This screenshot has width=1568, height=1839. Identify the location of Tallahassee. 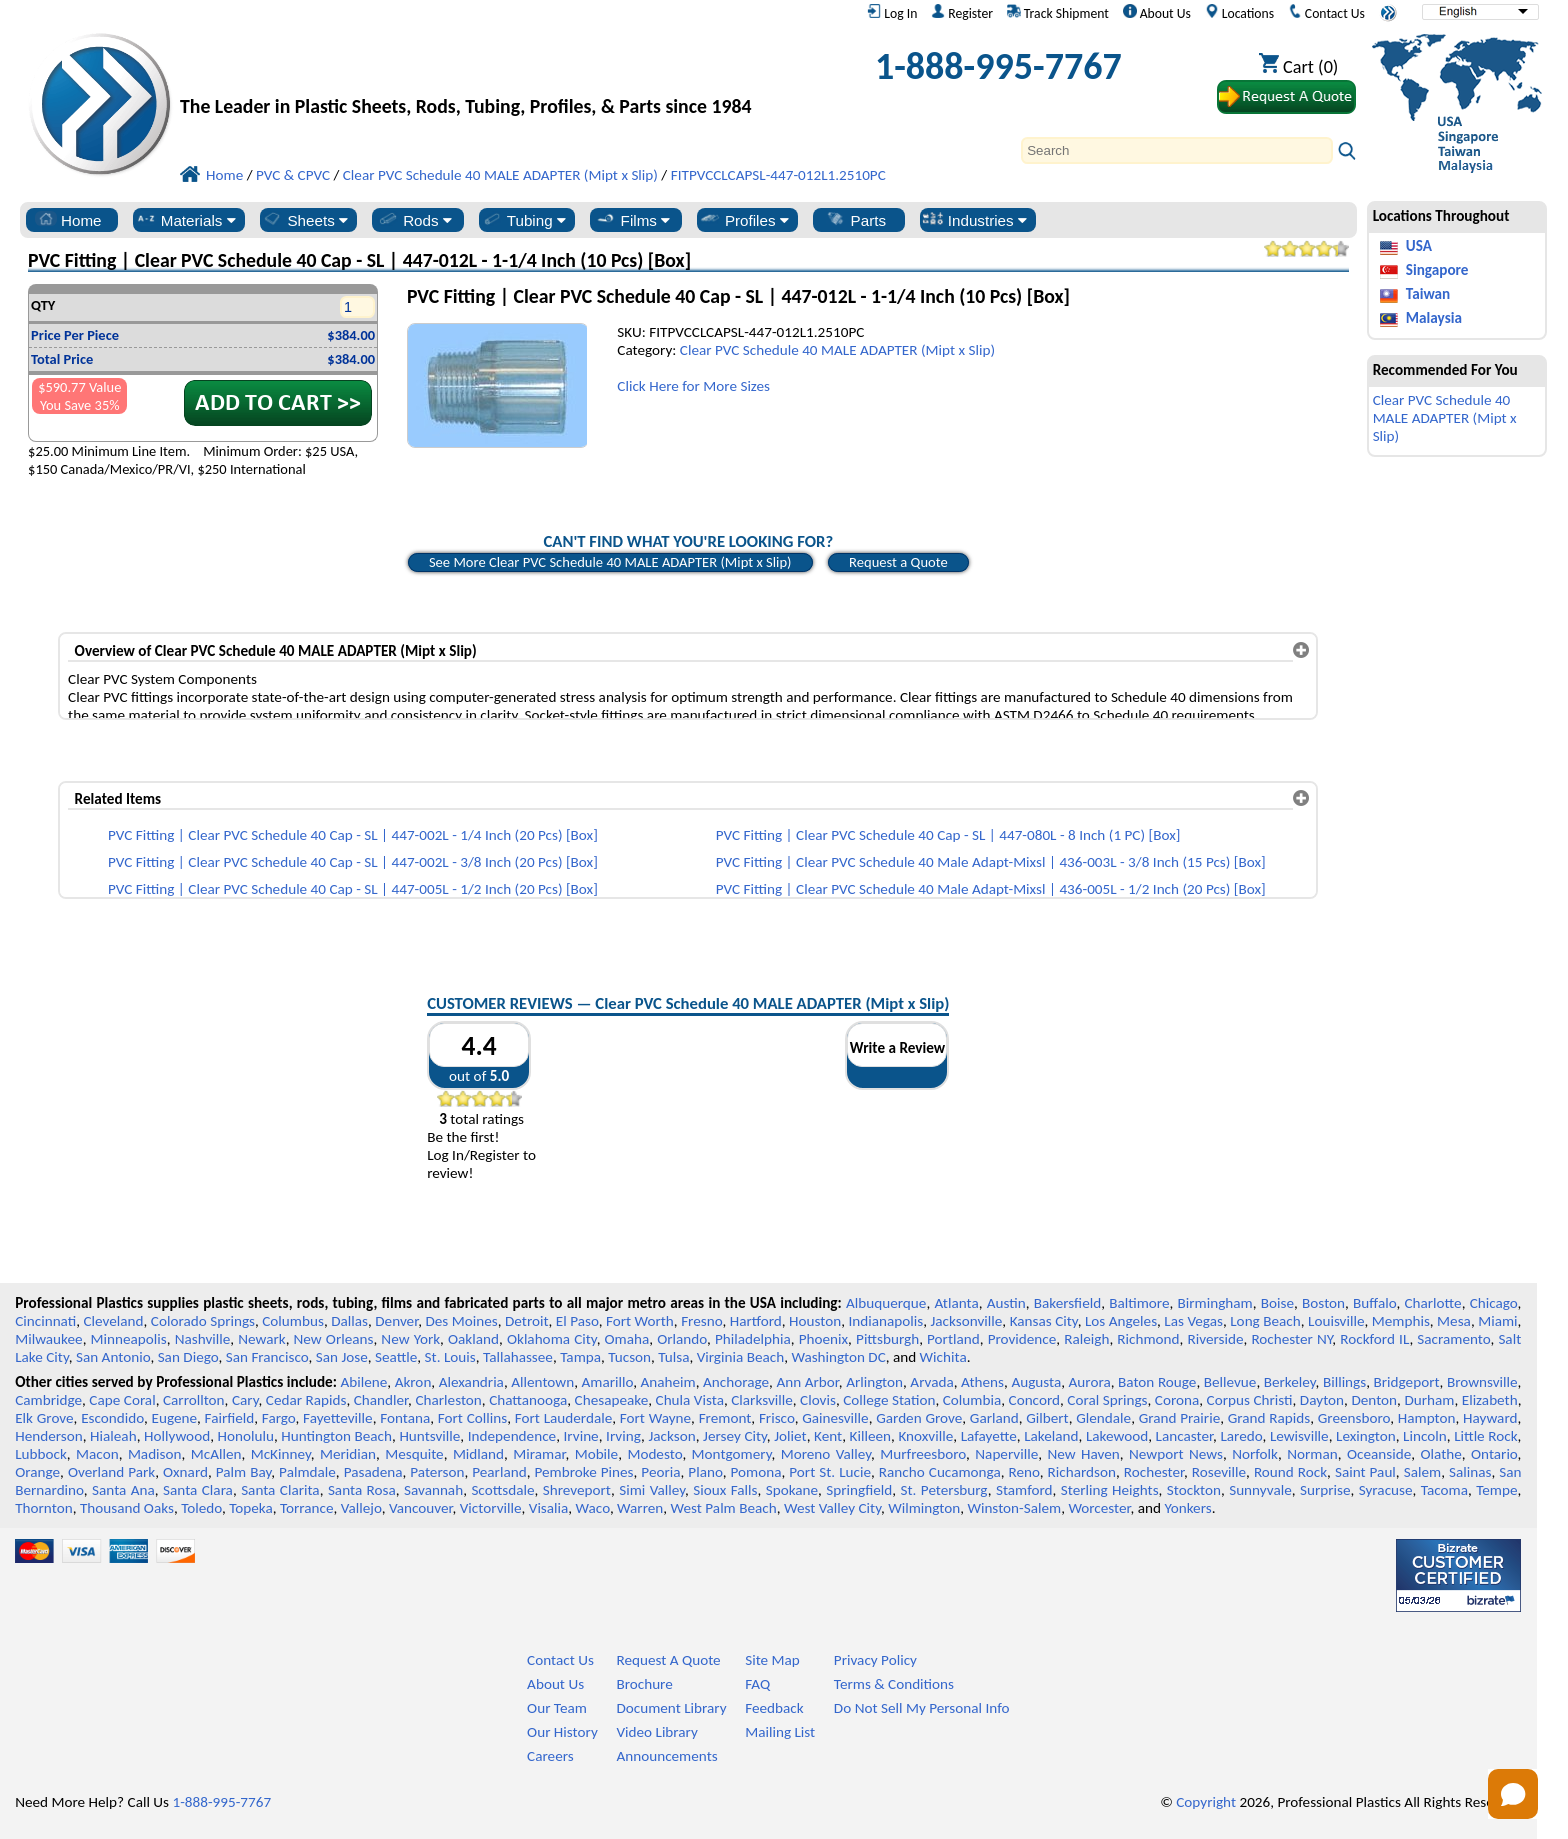
(518, 1357).